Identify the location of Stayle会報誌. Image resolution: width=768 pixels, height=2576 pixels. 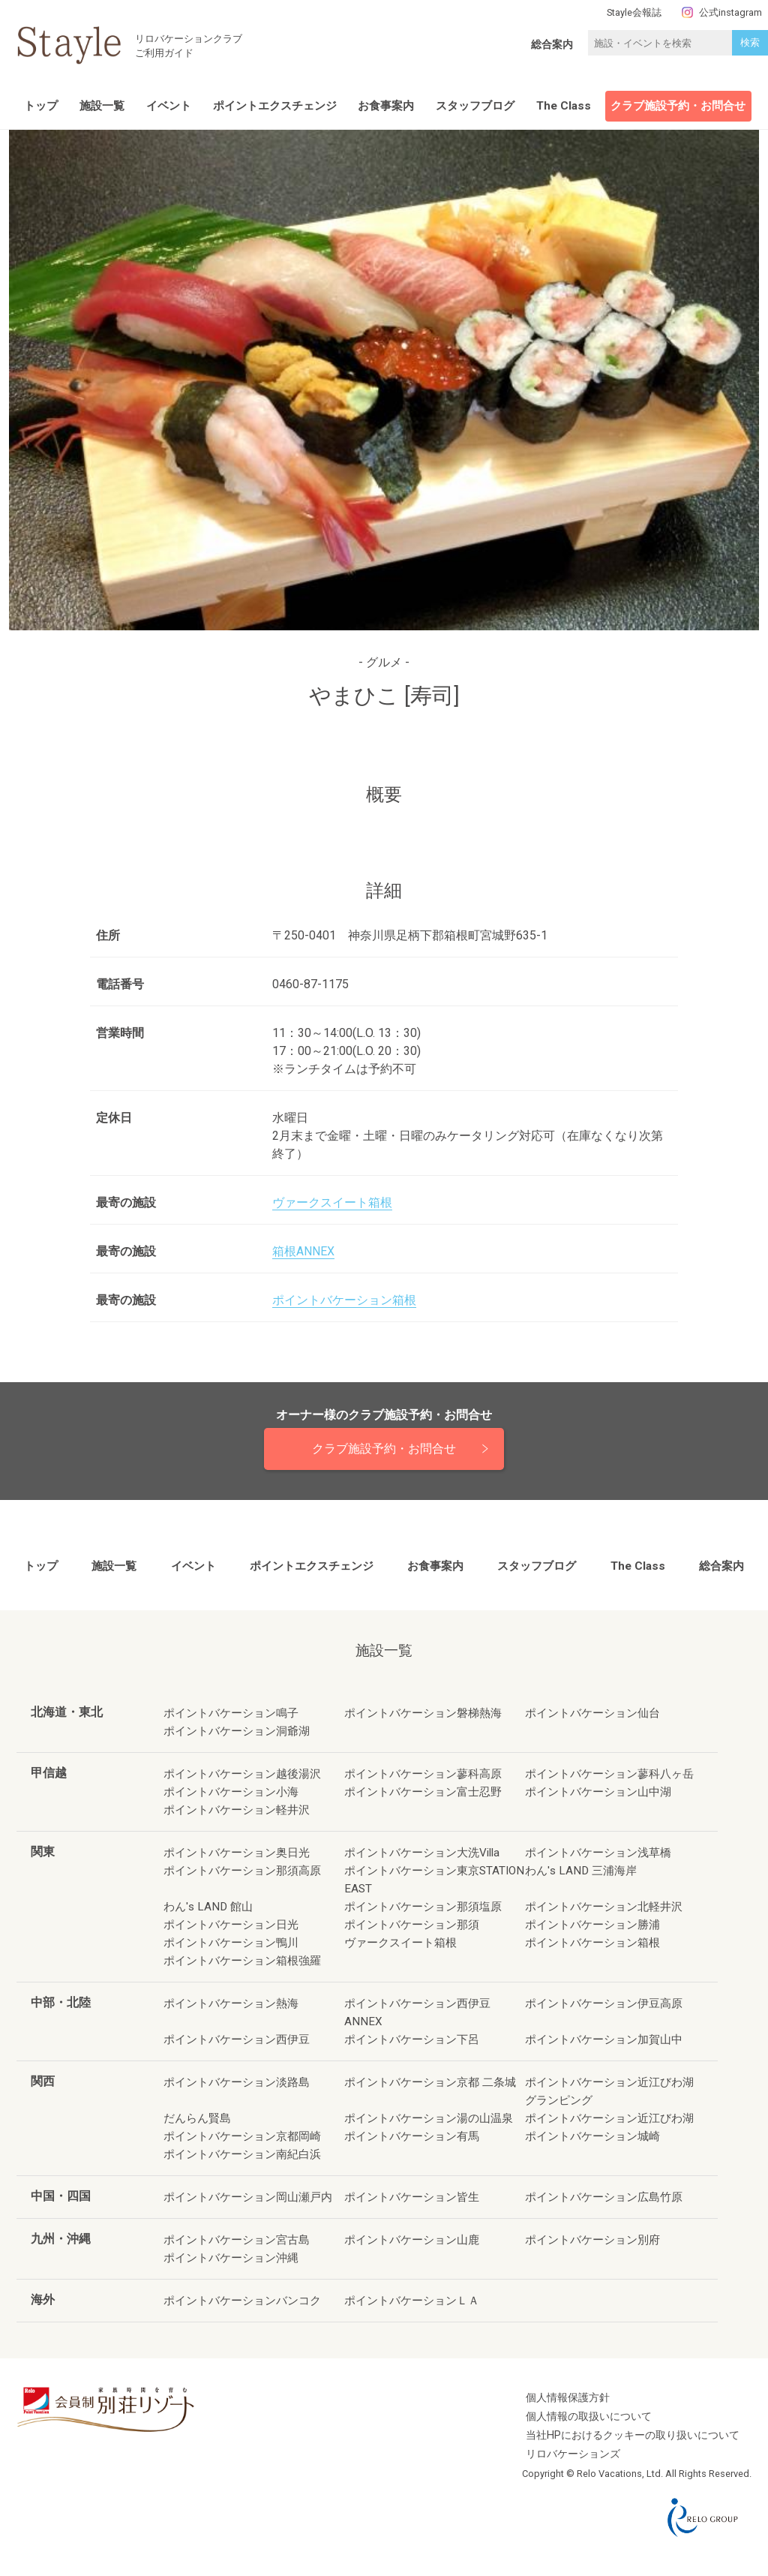
(634, 12).